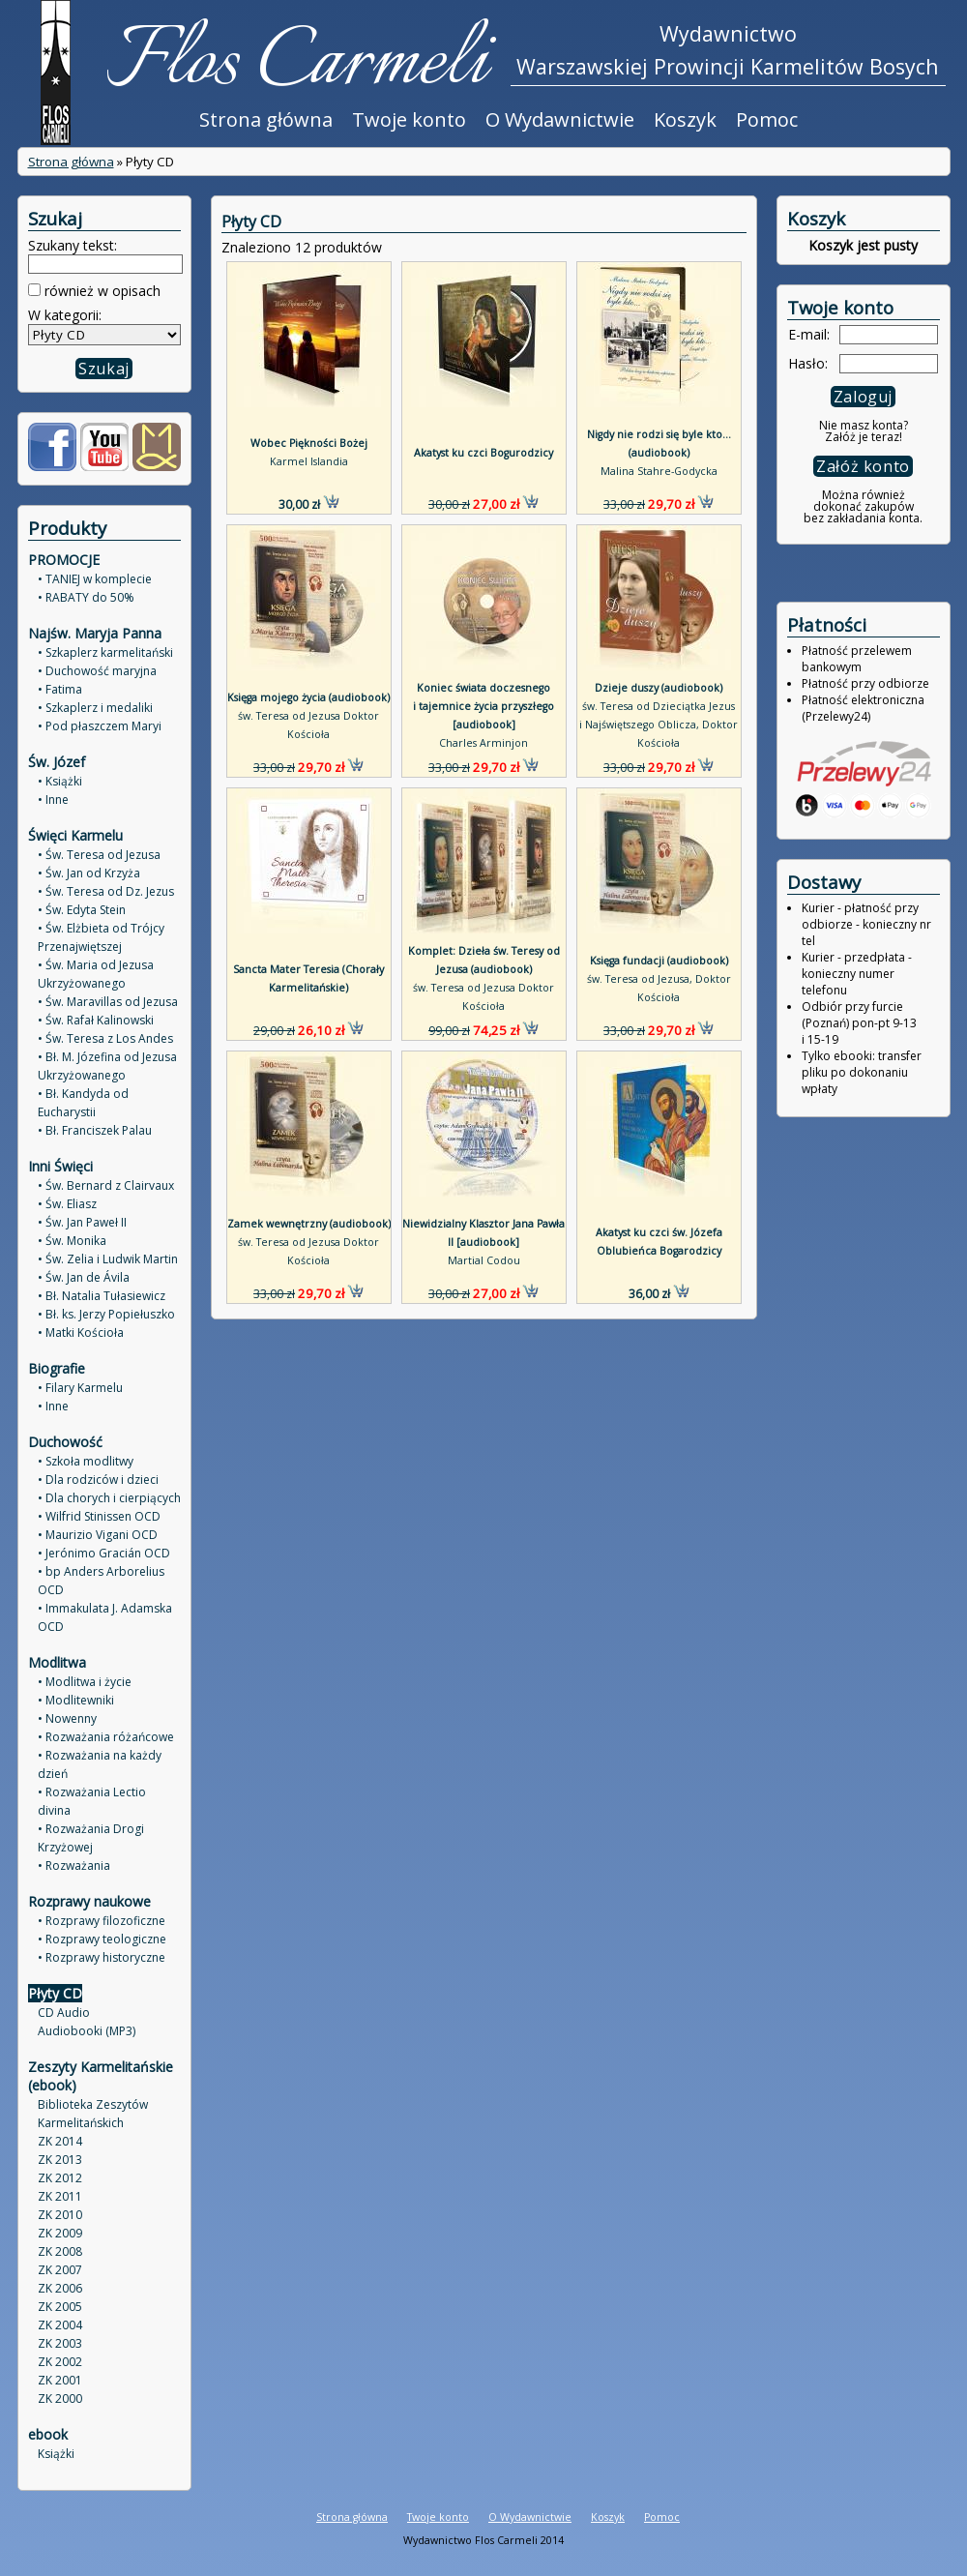 This screenshot has width=967, height=2576. What do you see at coordinates (95, 1130) in the screenshot?
I see `• Bł. Franciszek Palau` at bounding box center [95, 1130].